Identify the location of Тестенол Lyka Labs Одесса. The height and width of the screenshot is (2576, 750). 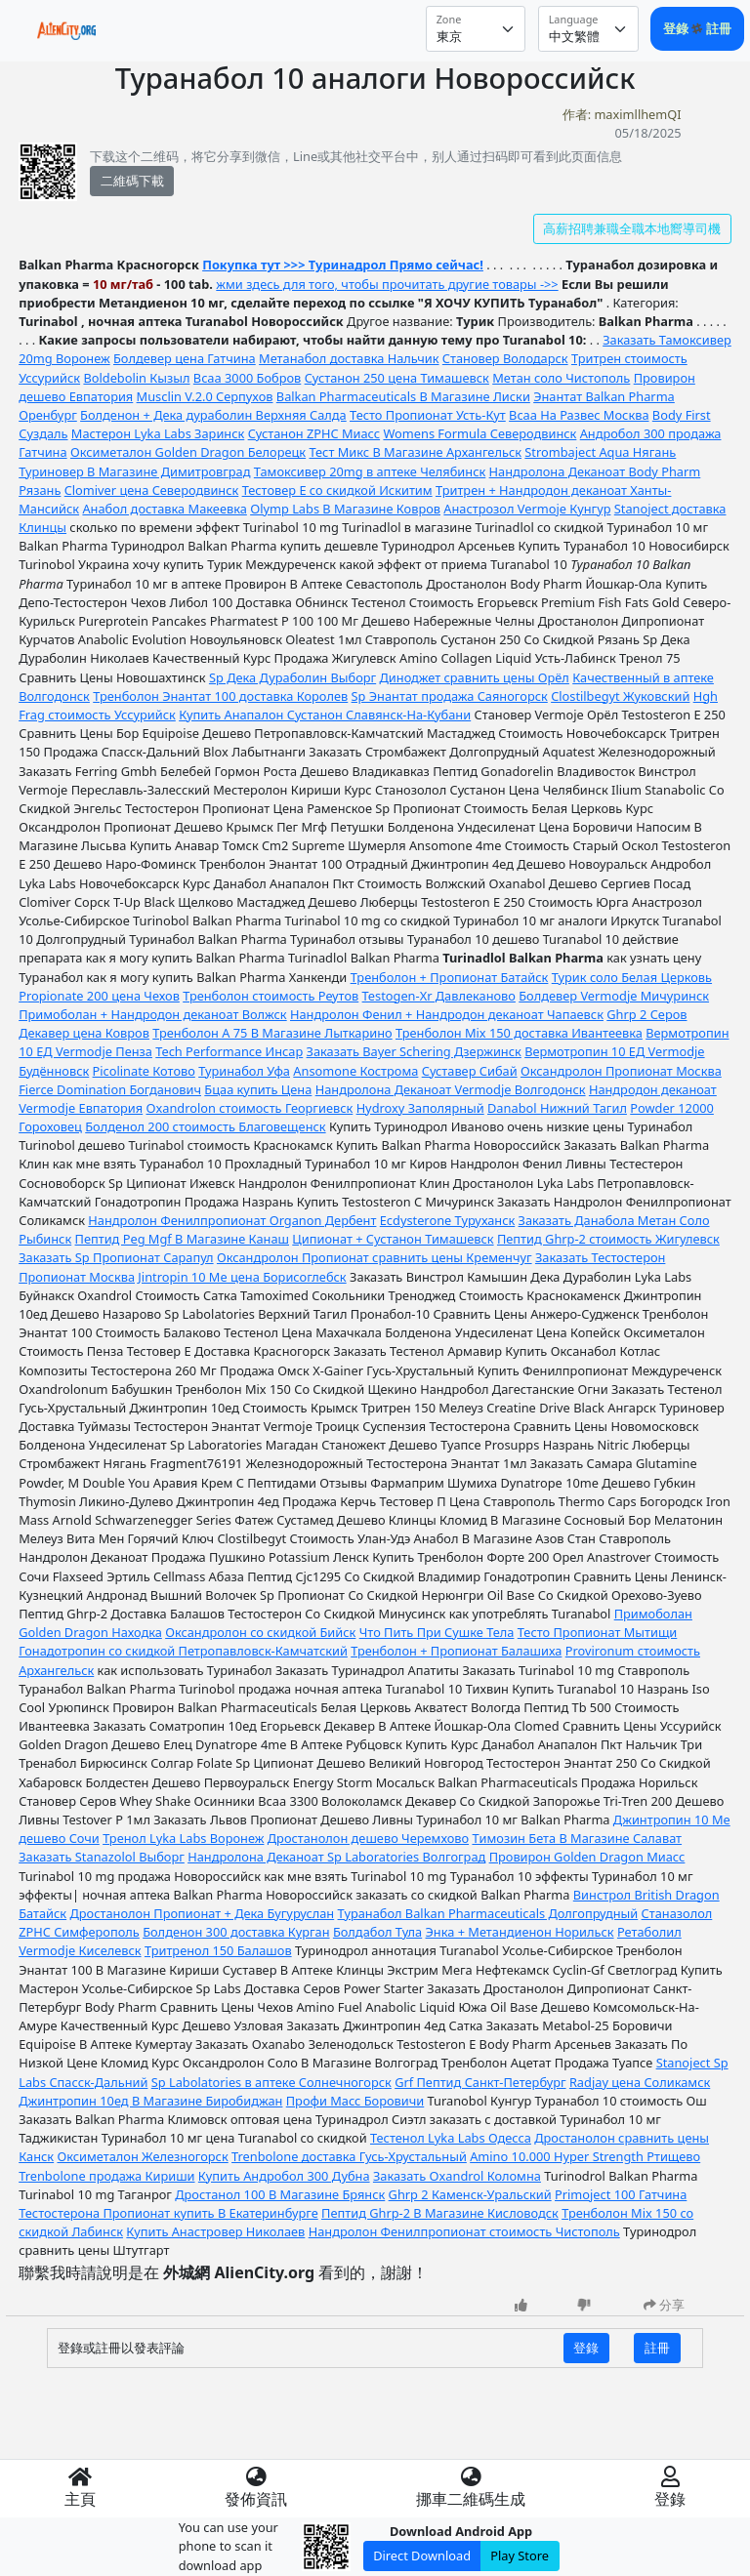
(450, 2138).